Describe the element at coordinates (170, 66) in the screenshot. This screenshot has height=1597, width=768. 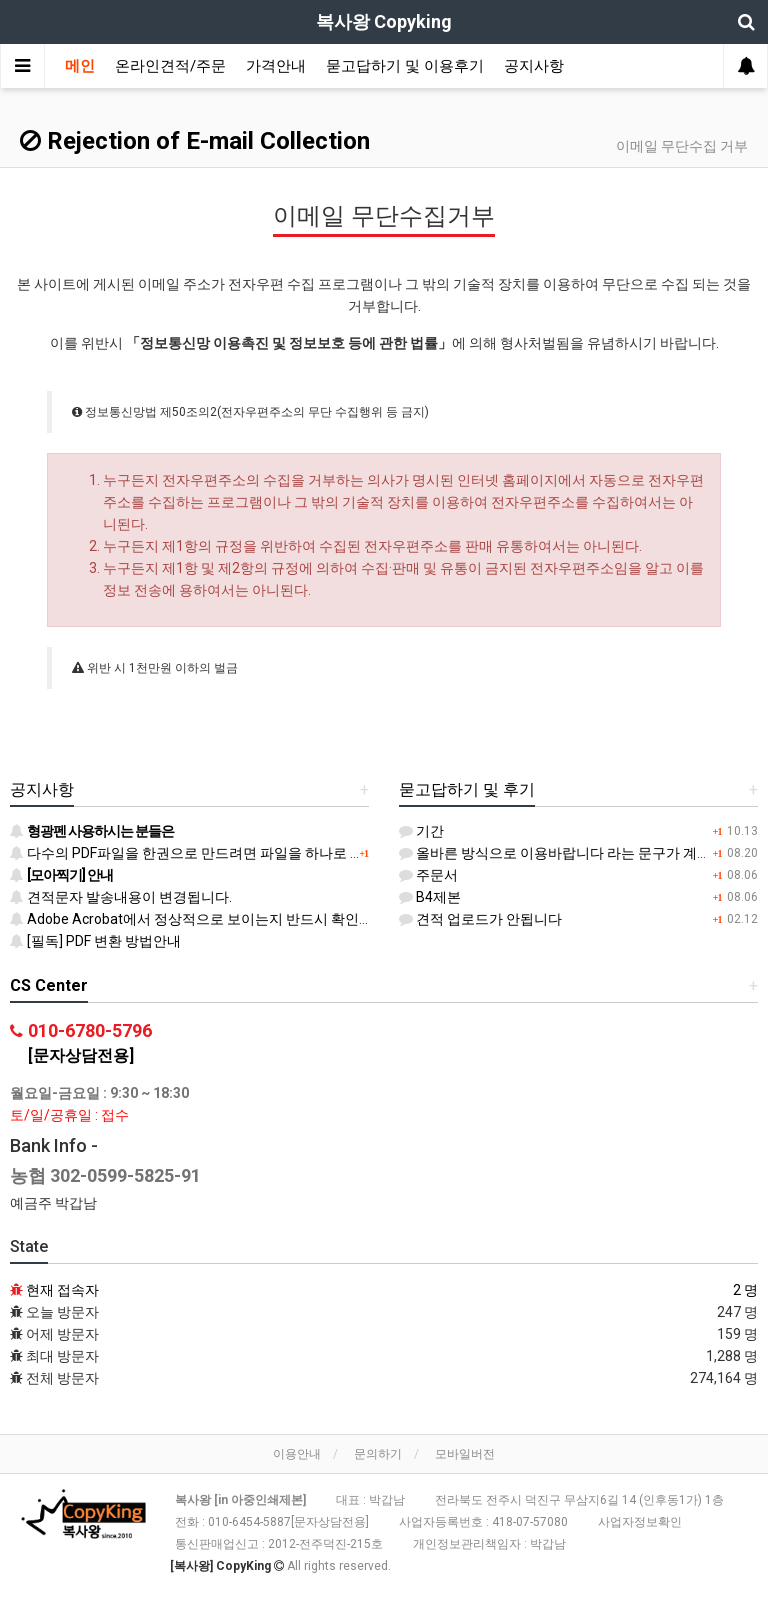
I see `온라인견적/주문` at that location.